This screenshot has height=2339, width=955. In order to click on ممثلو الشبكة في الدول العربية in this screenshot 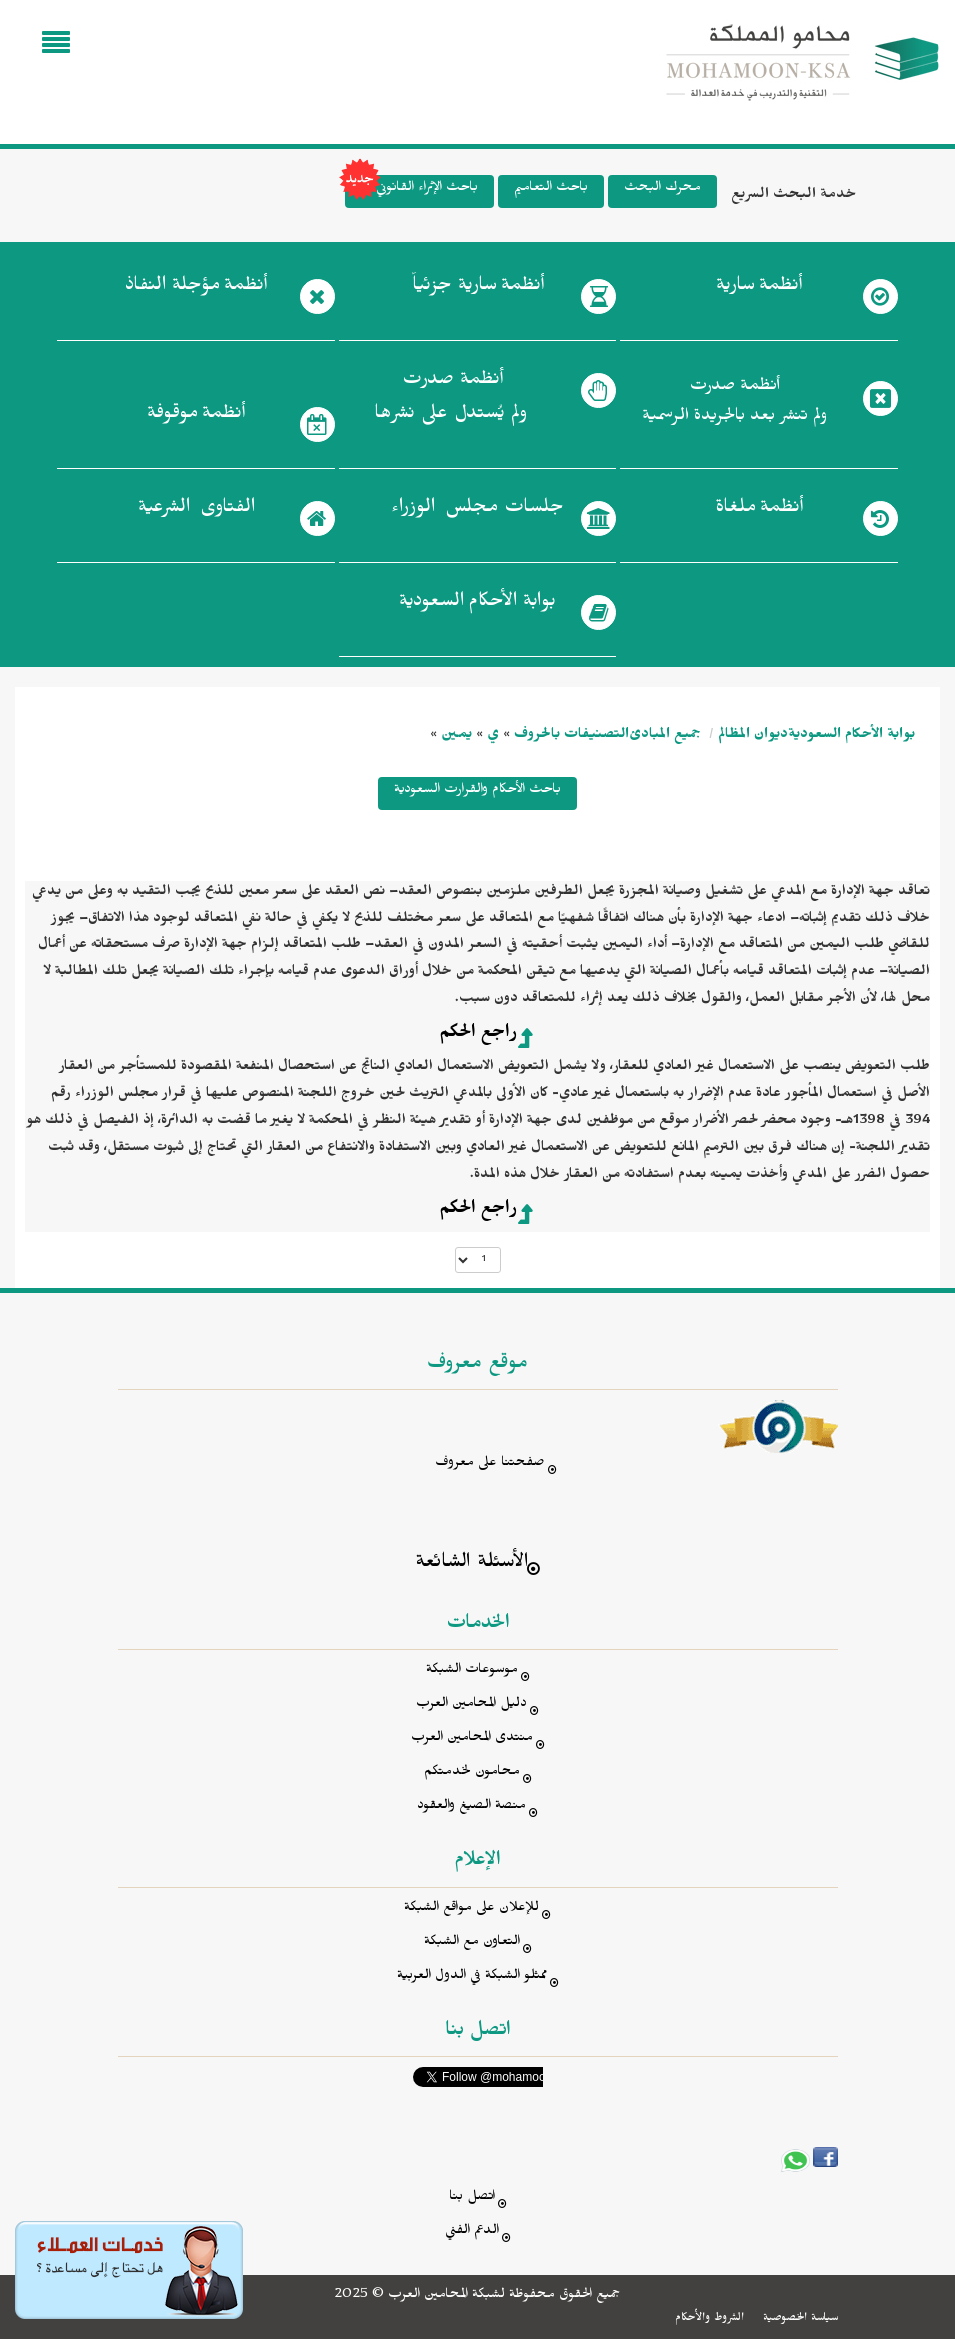, I will do `click(472, 1977)`.